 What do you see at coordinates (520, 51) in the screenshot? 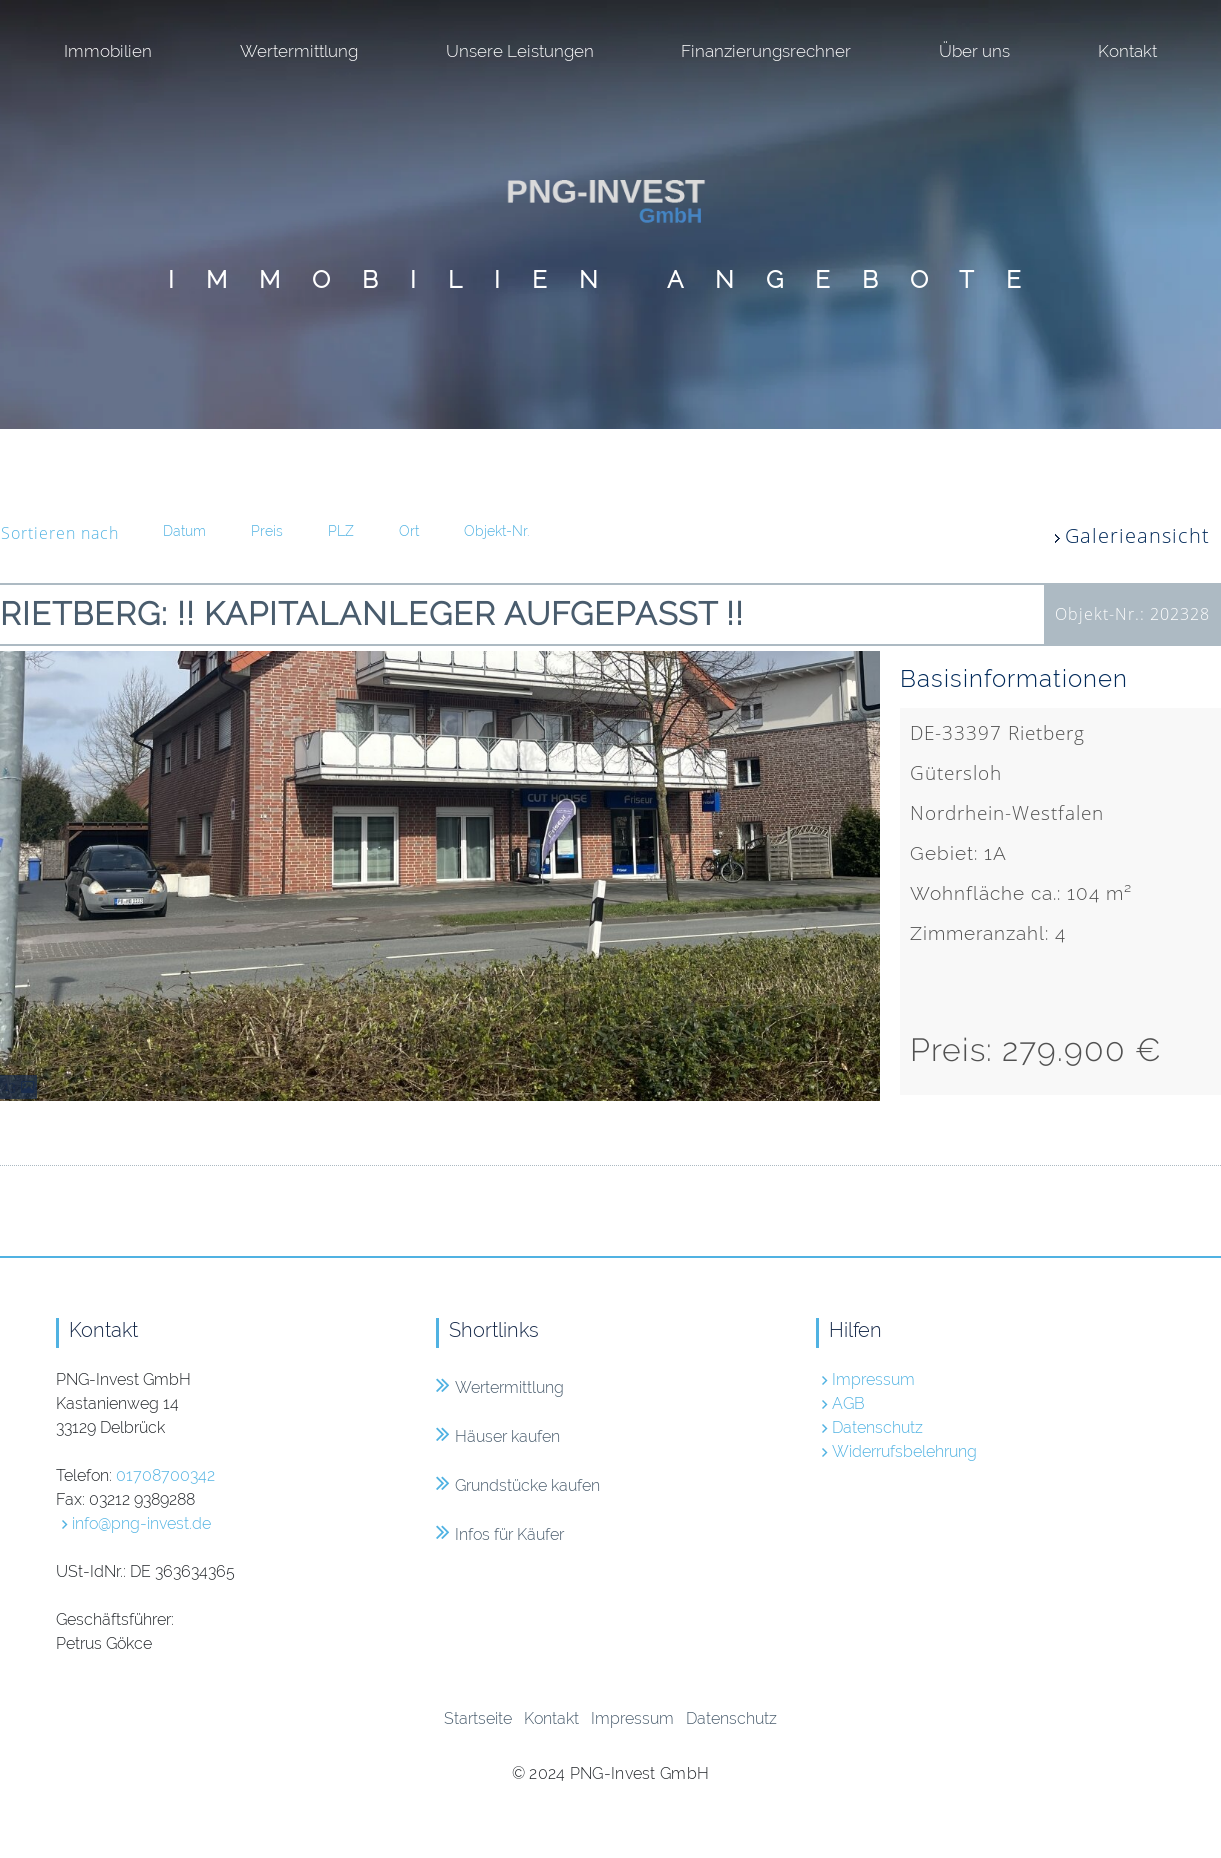
I see `Unsere Leistungen` at bounding box center [520, 51].